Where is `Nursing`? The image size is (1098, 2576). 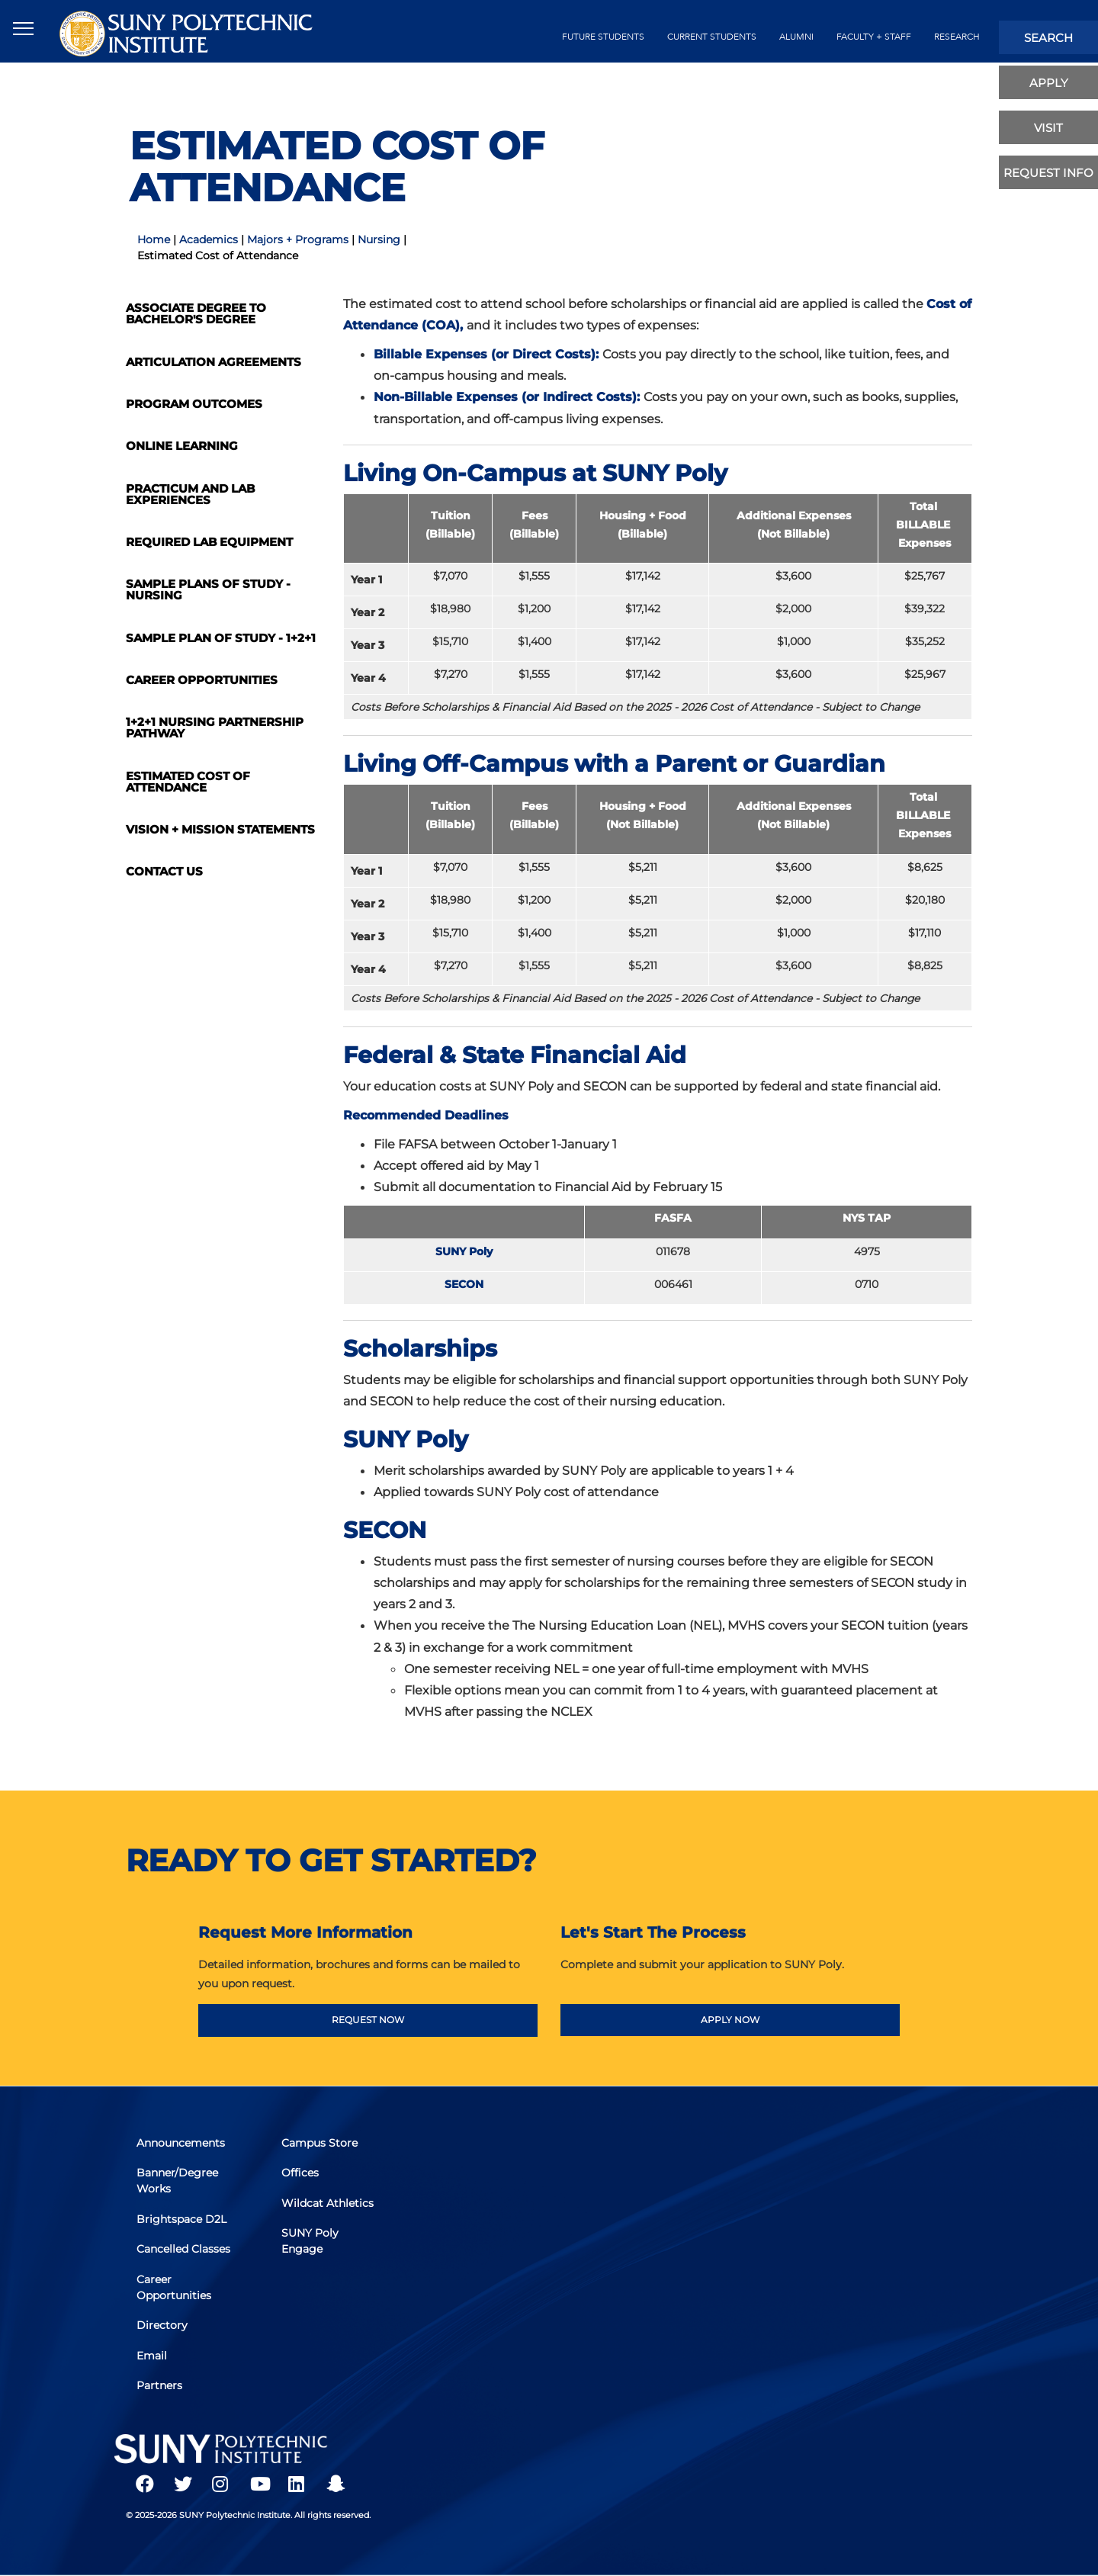
Nursing is located at coordinates (379, 239).